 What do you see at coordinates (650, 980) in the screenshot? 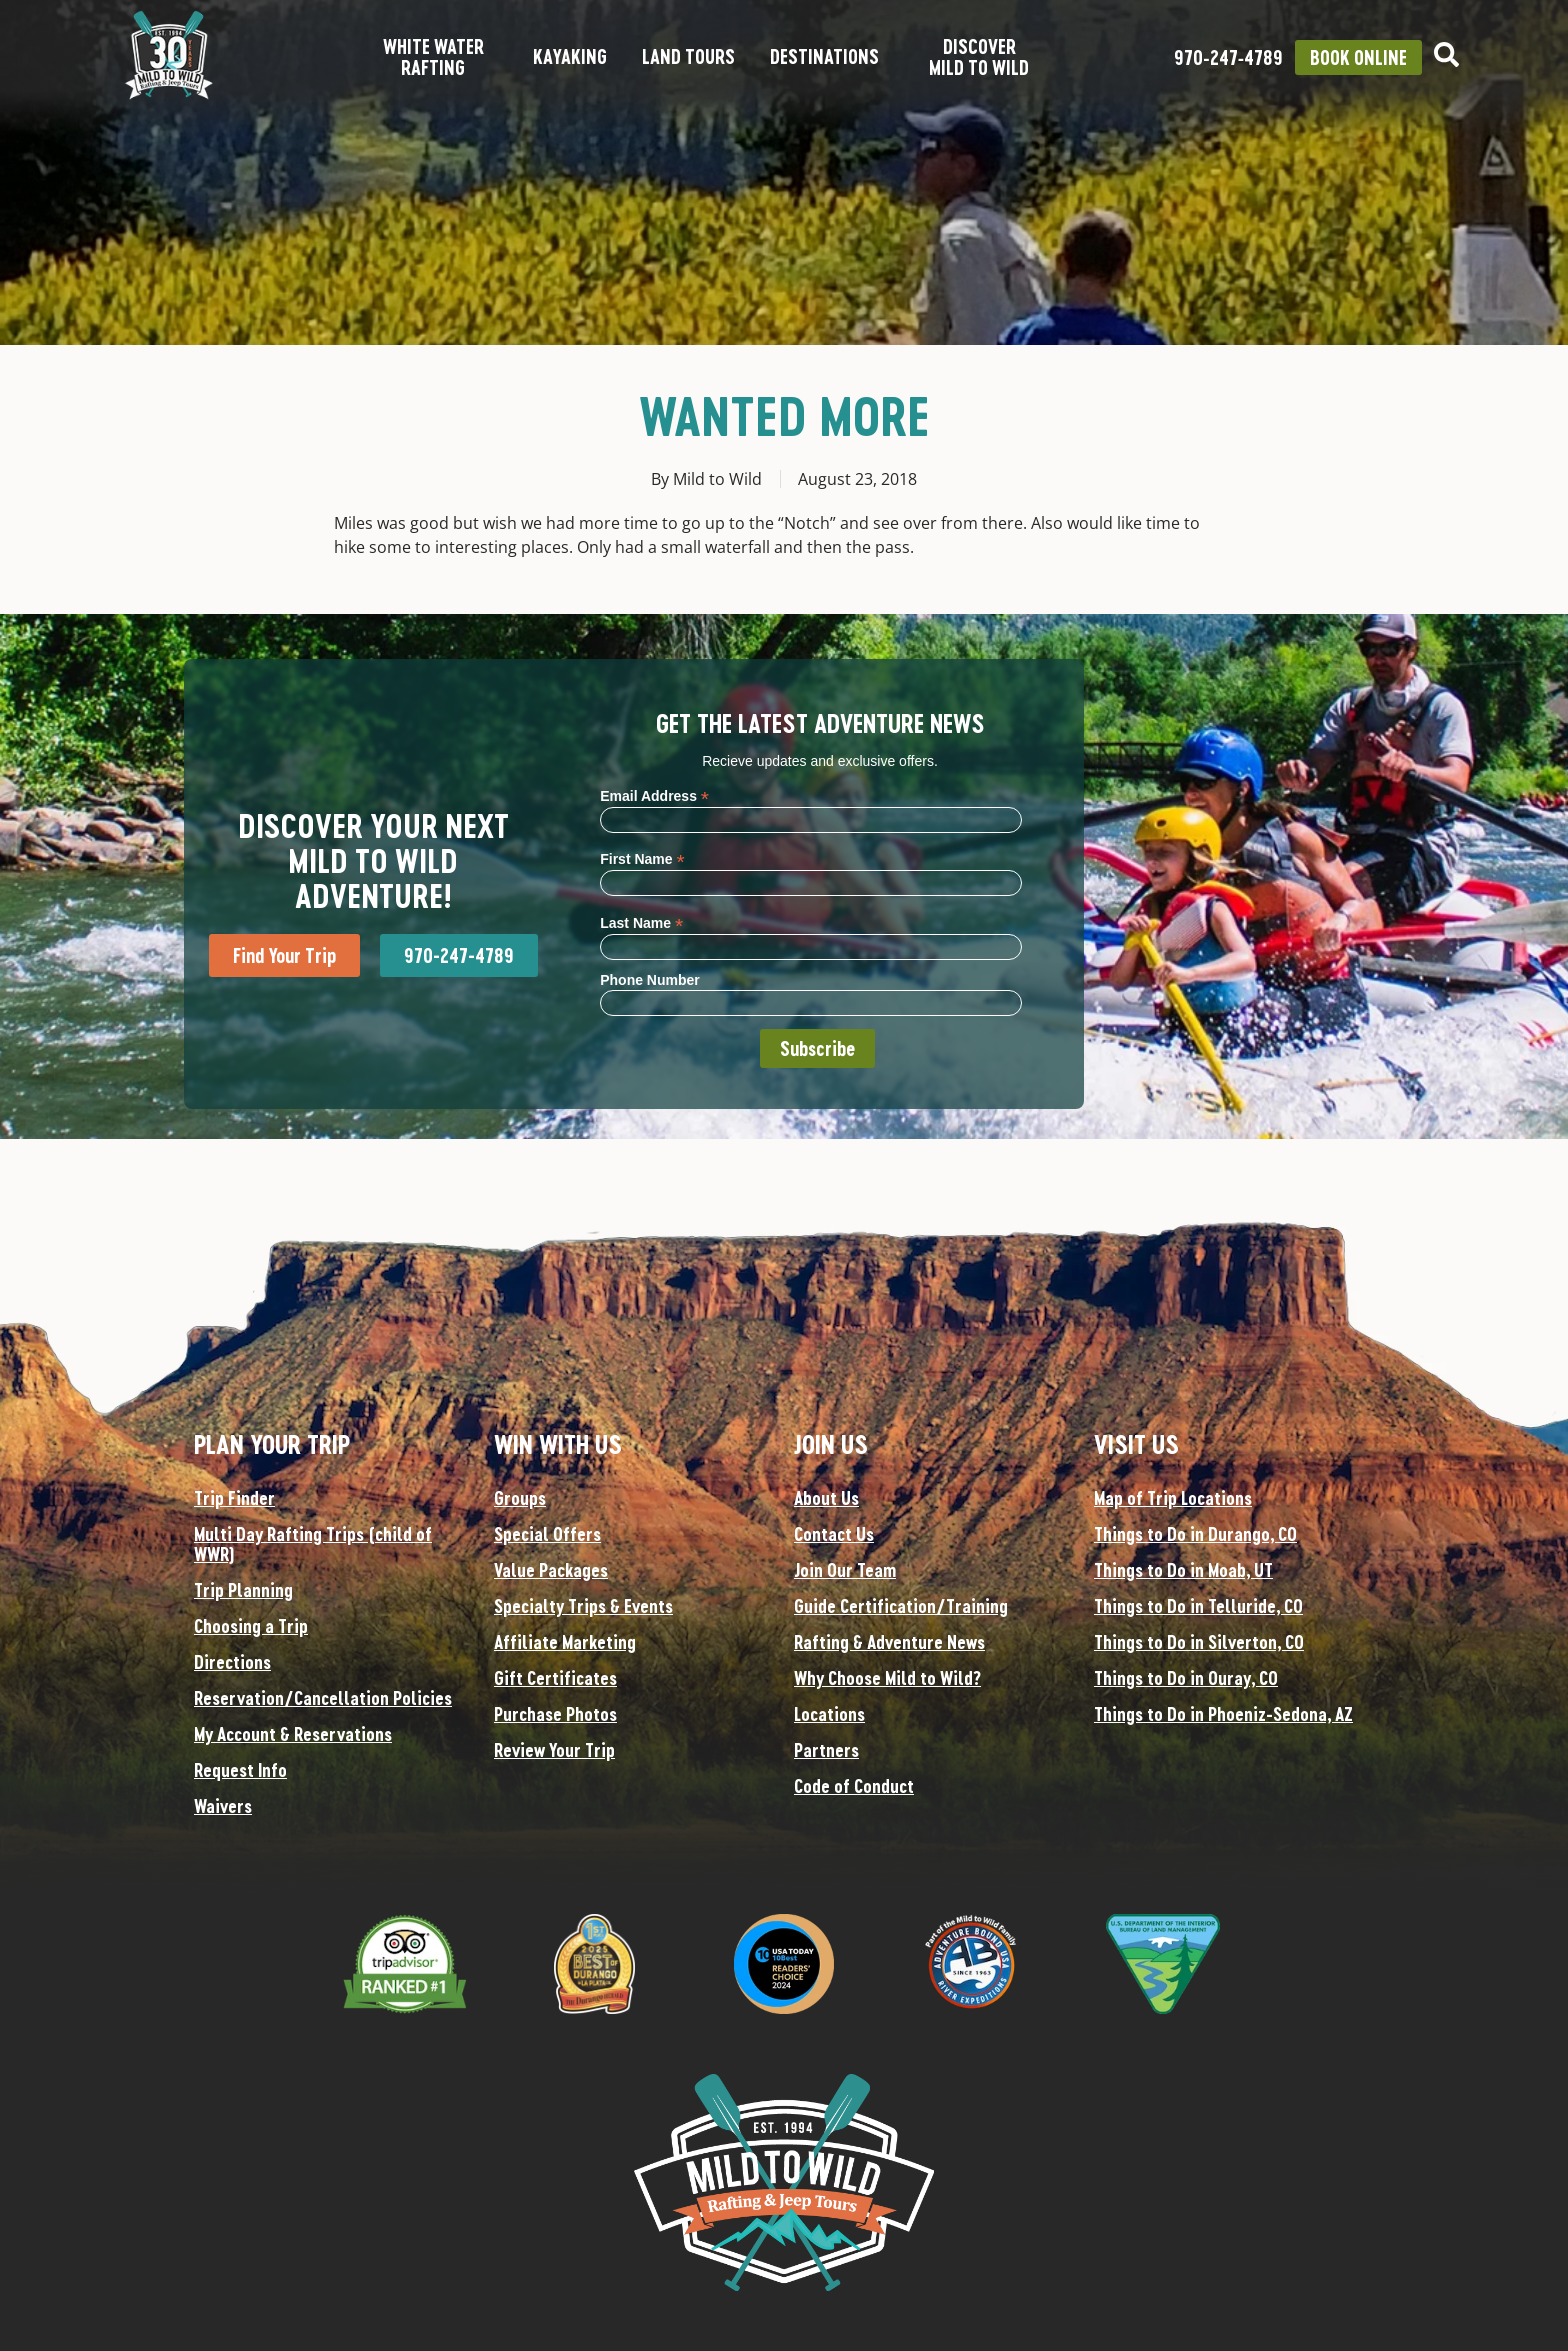
I see `Phone Number` at bounding box center [650, 980].